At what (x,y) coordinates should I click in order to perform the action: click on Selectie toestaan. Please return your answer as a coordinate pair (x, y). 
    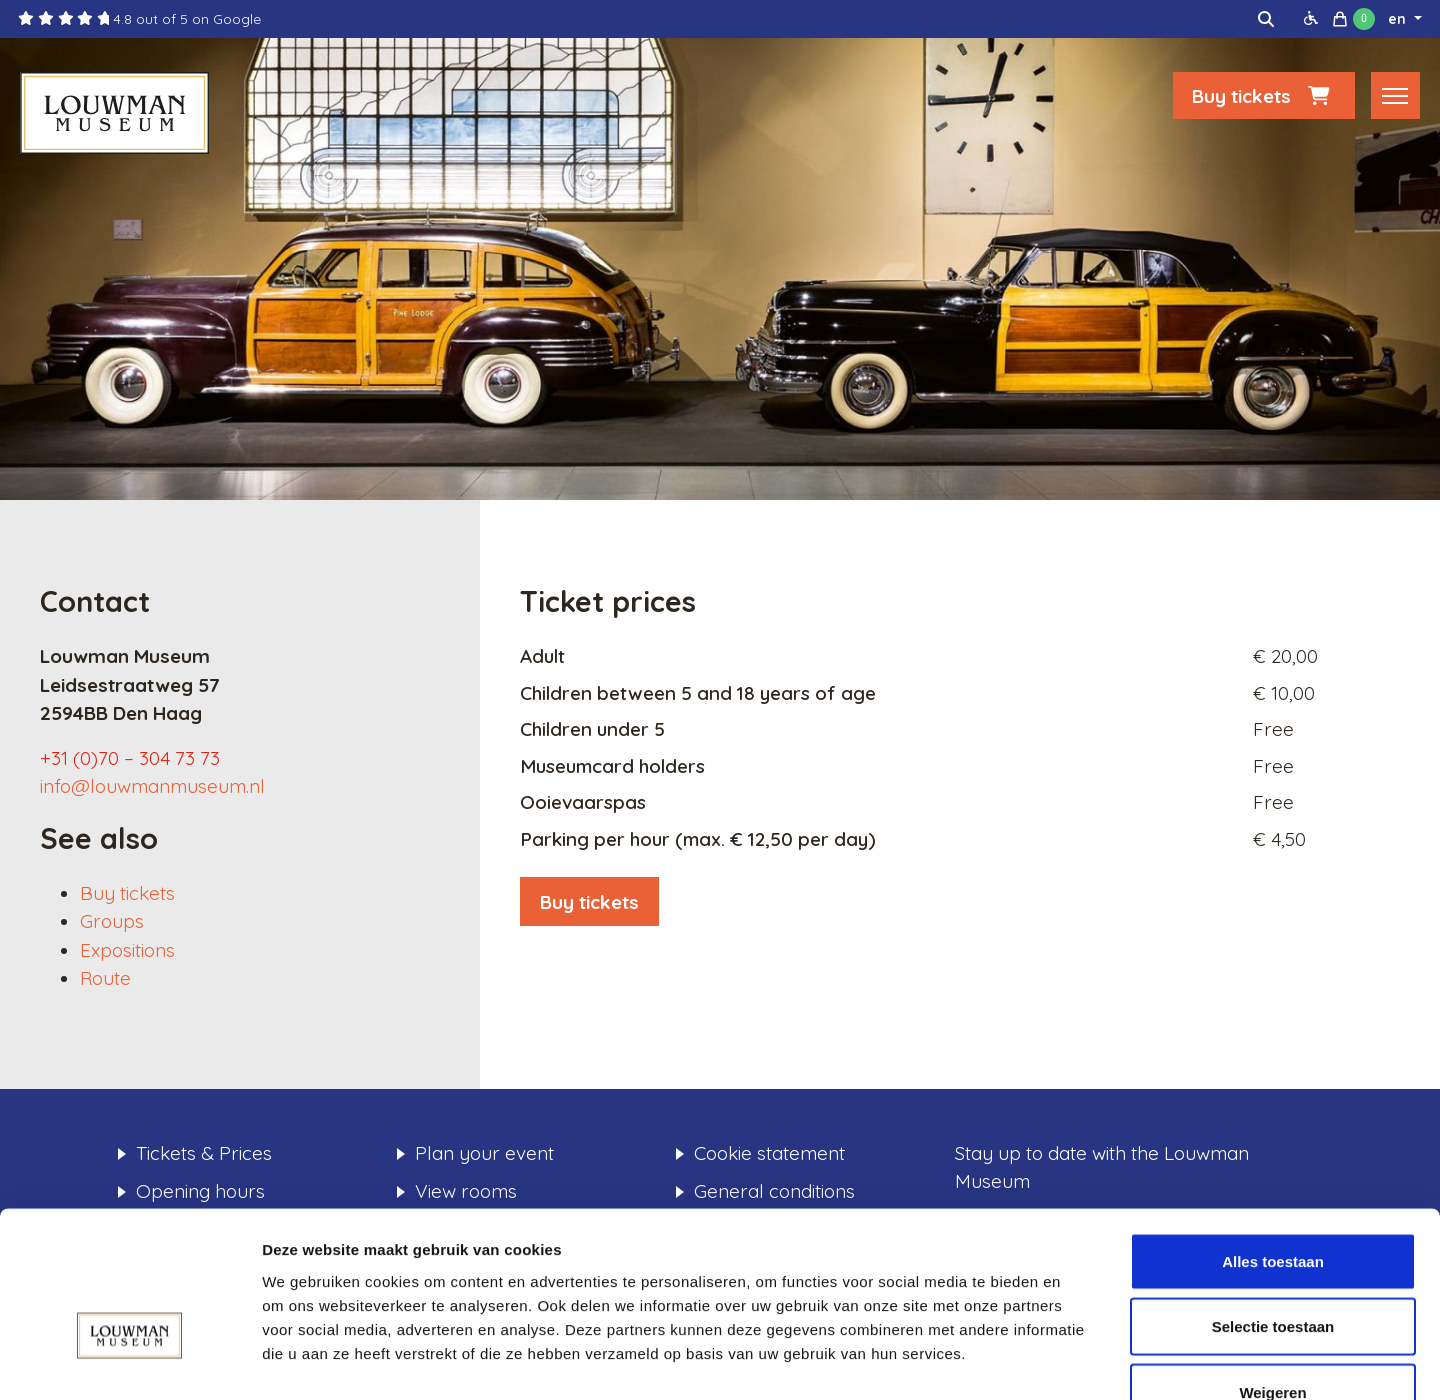
    Looking at the image, I should click on (1273, 1203).